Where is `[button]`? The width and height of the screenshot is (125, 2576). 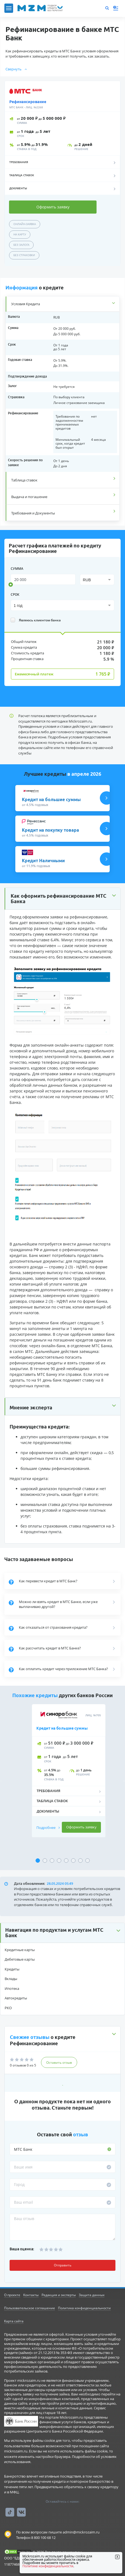
[button] is located at coordinates (62, 1932).